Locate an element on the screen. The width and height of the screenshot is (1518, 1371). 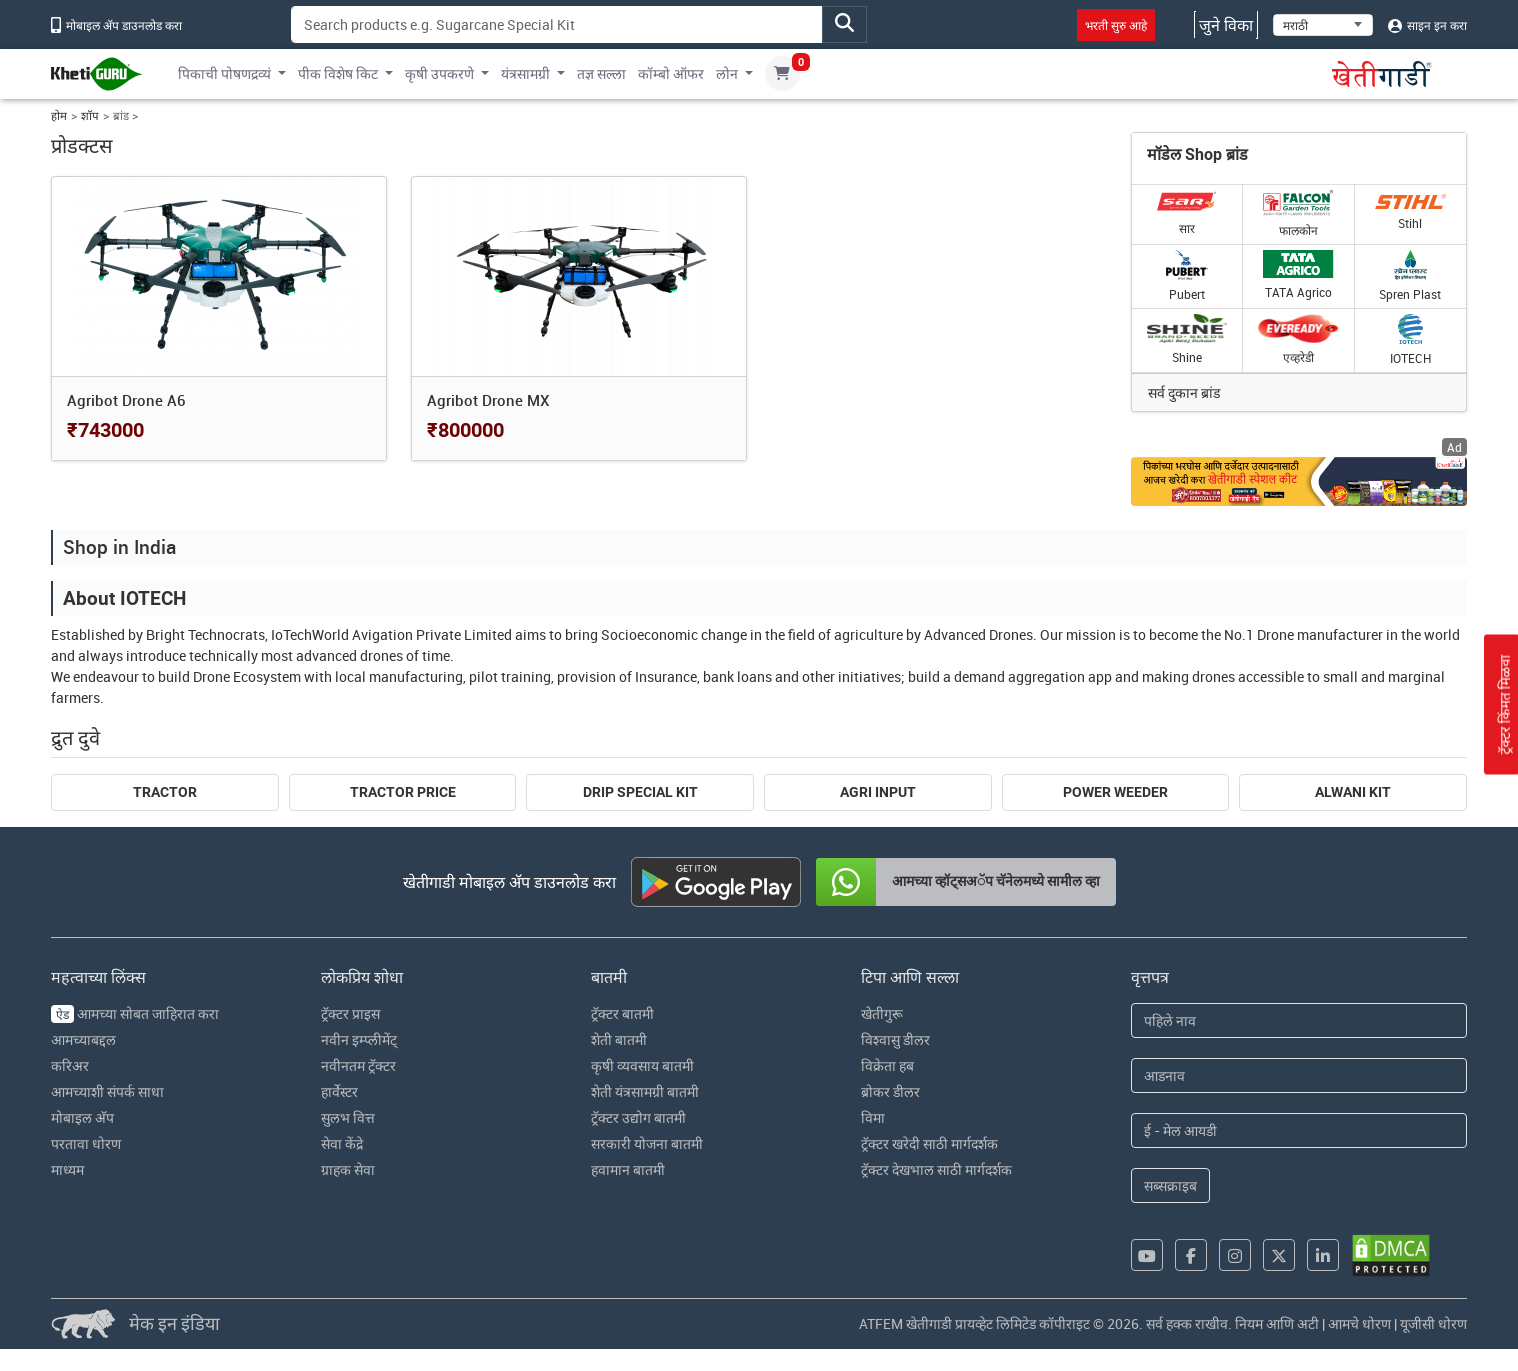
ग्राहक सेवा is located at coordinates (348, 1169).